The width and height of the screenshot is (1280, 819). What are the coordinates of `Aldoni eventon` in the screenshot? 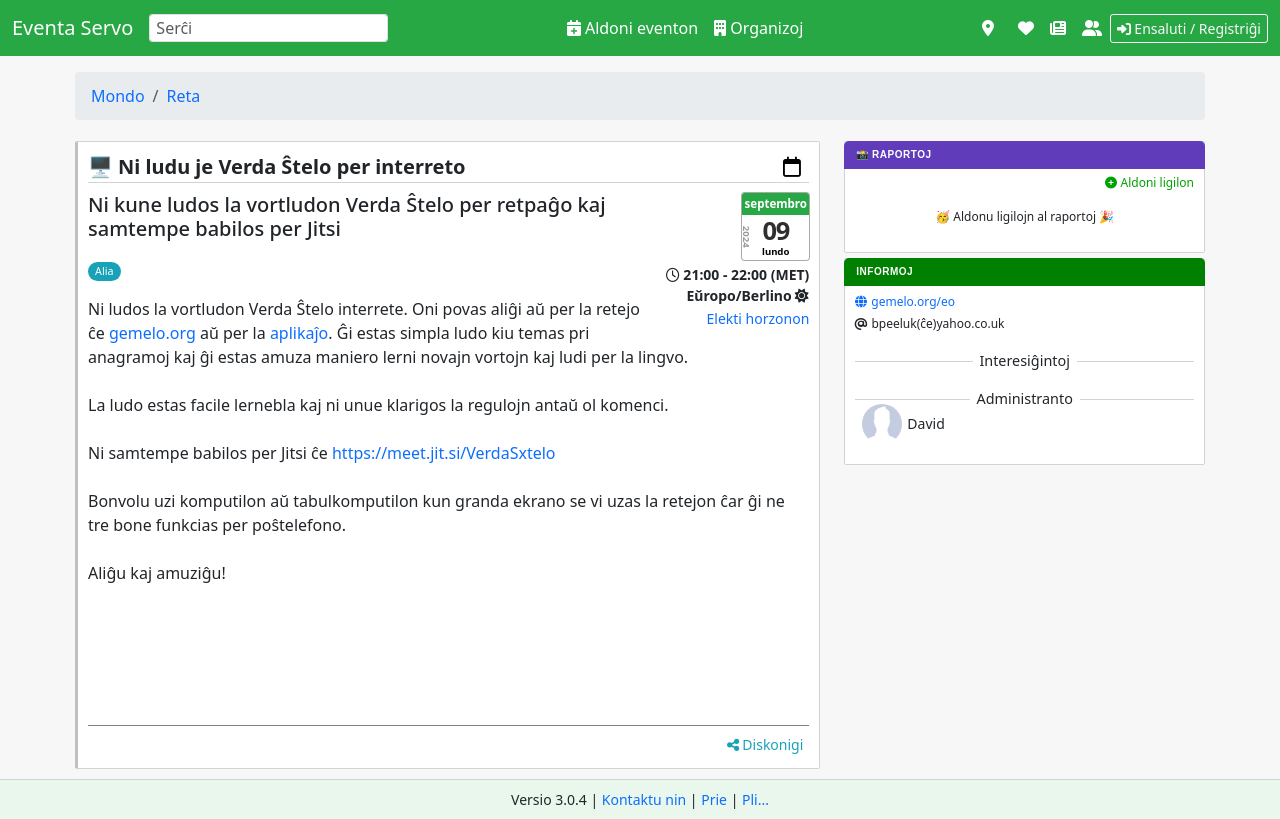 It's located at (632, 28).